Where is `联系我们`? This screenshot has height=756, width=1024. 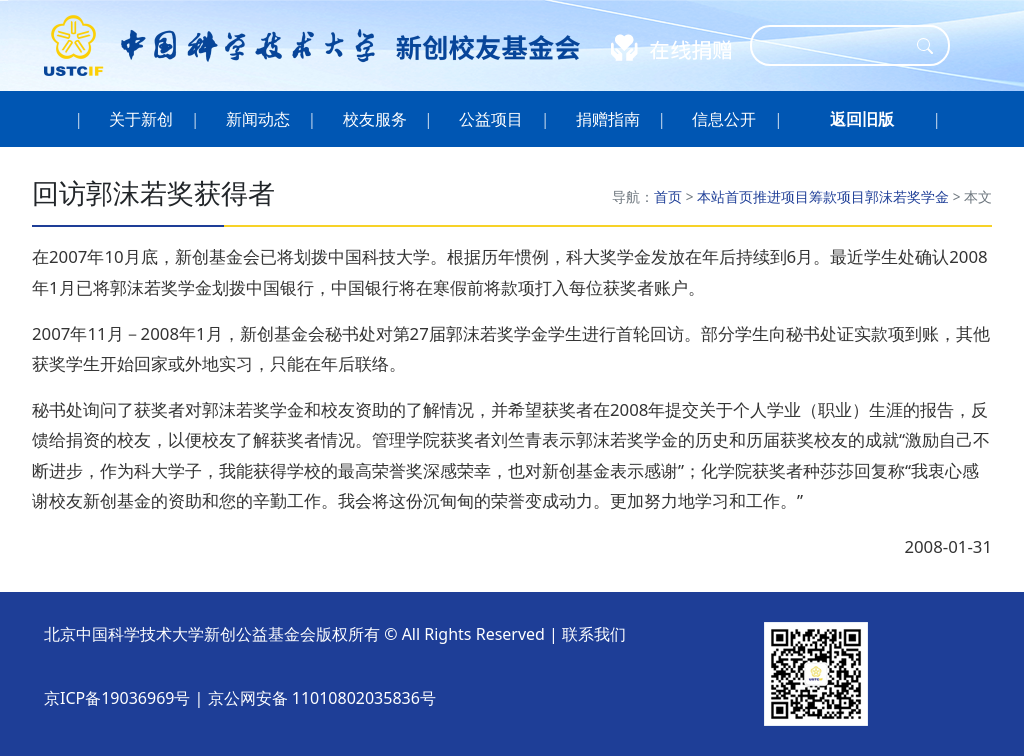 联系我们 is located at coordinates (594, 634).